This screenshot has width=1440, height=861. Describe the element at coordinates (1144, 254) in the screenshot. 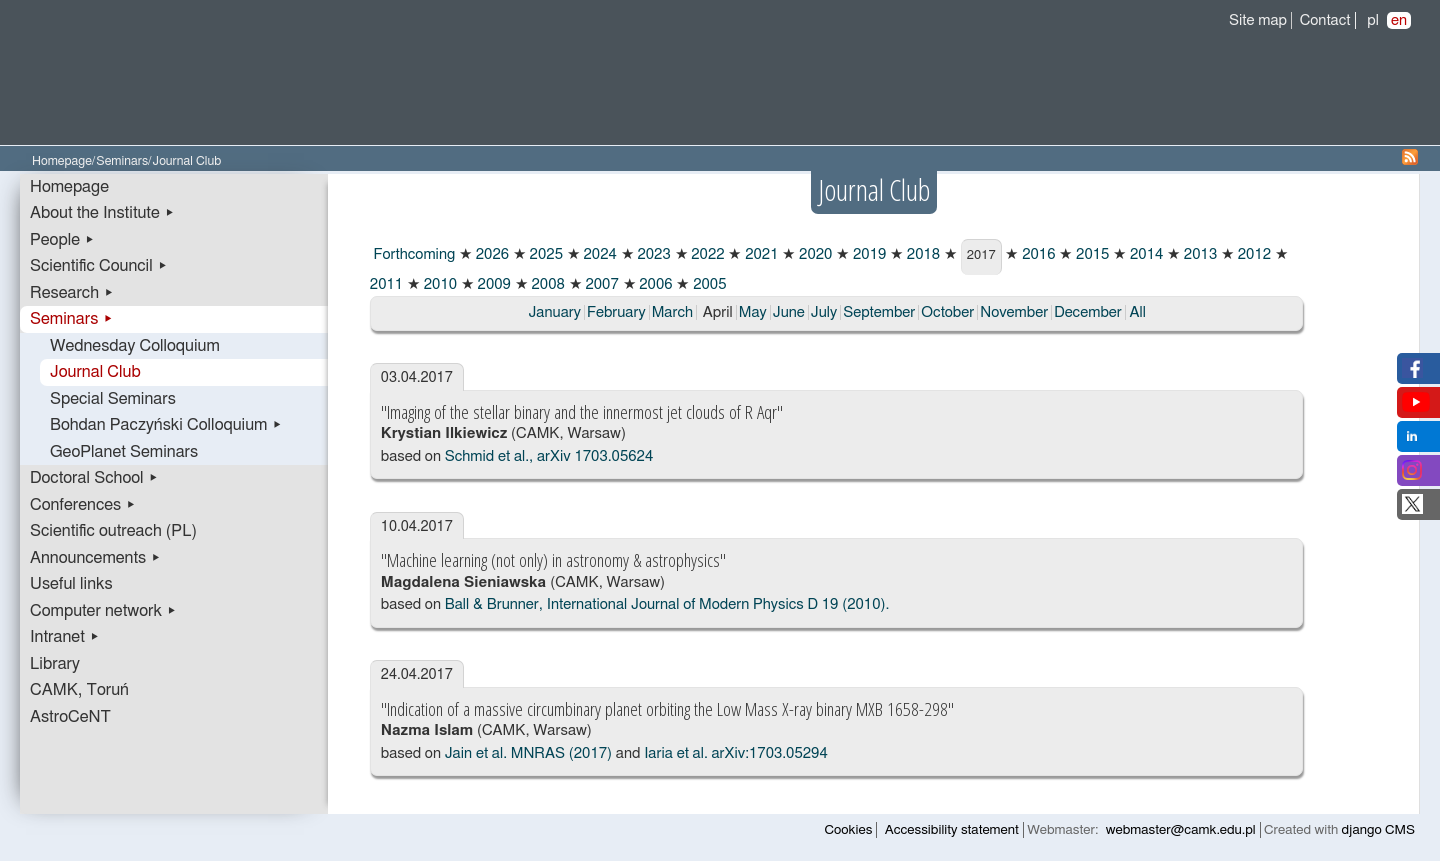

I see `2014` at that location.